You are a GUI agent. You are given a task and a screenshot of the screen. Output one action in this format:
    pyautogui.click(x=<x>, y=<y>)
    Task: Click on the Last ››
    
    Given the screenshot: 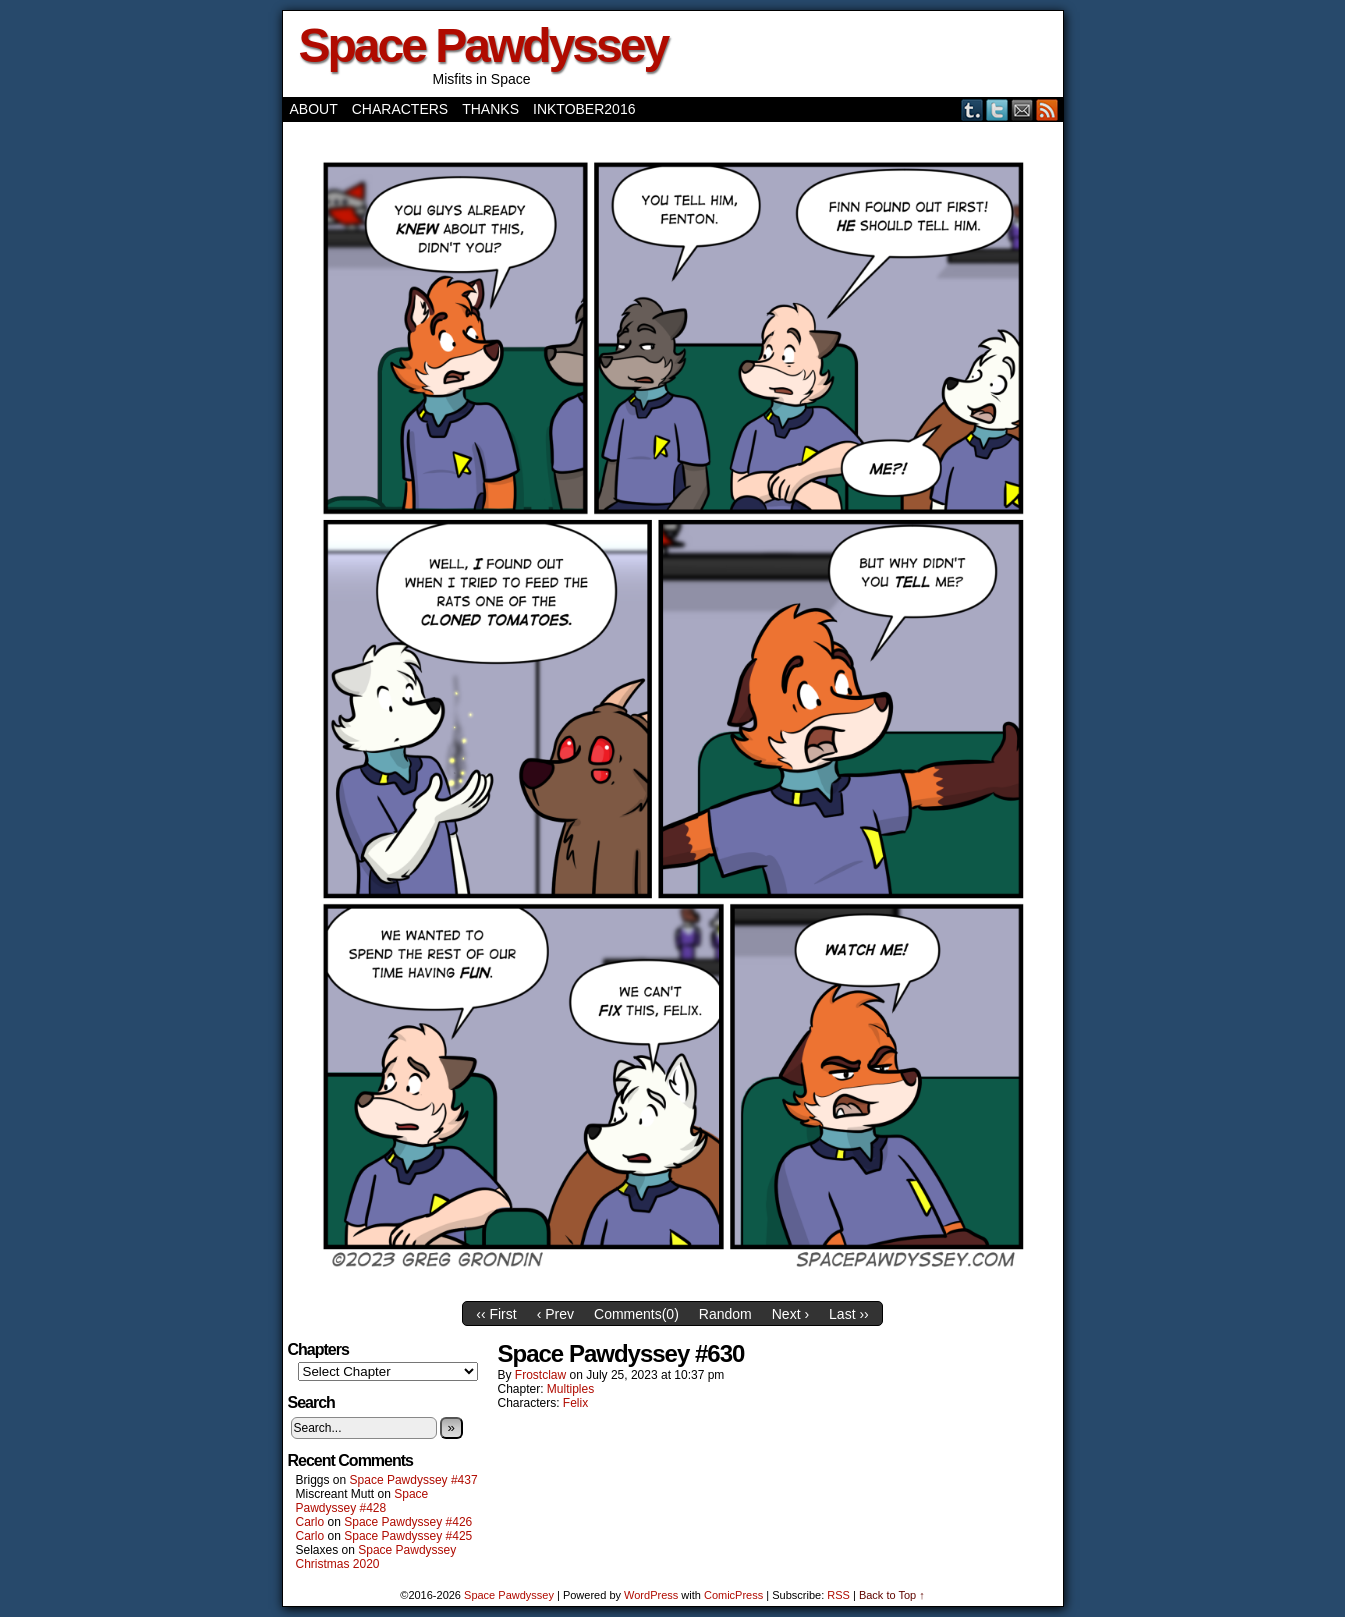 What is the action you would take?
    pyautogui.click(x=849, y=1314)
    